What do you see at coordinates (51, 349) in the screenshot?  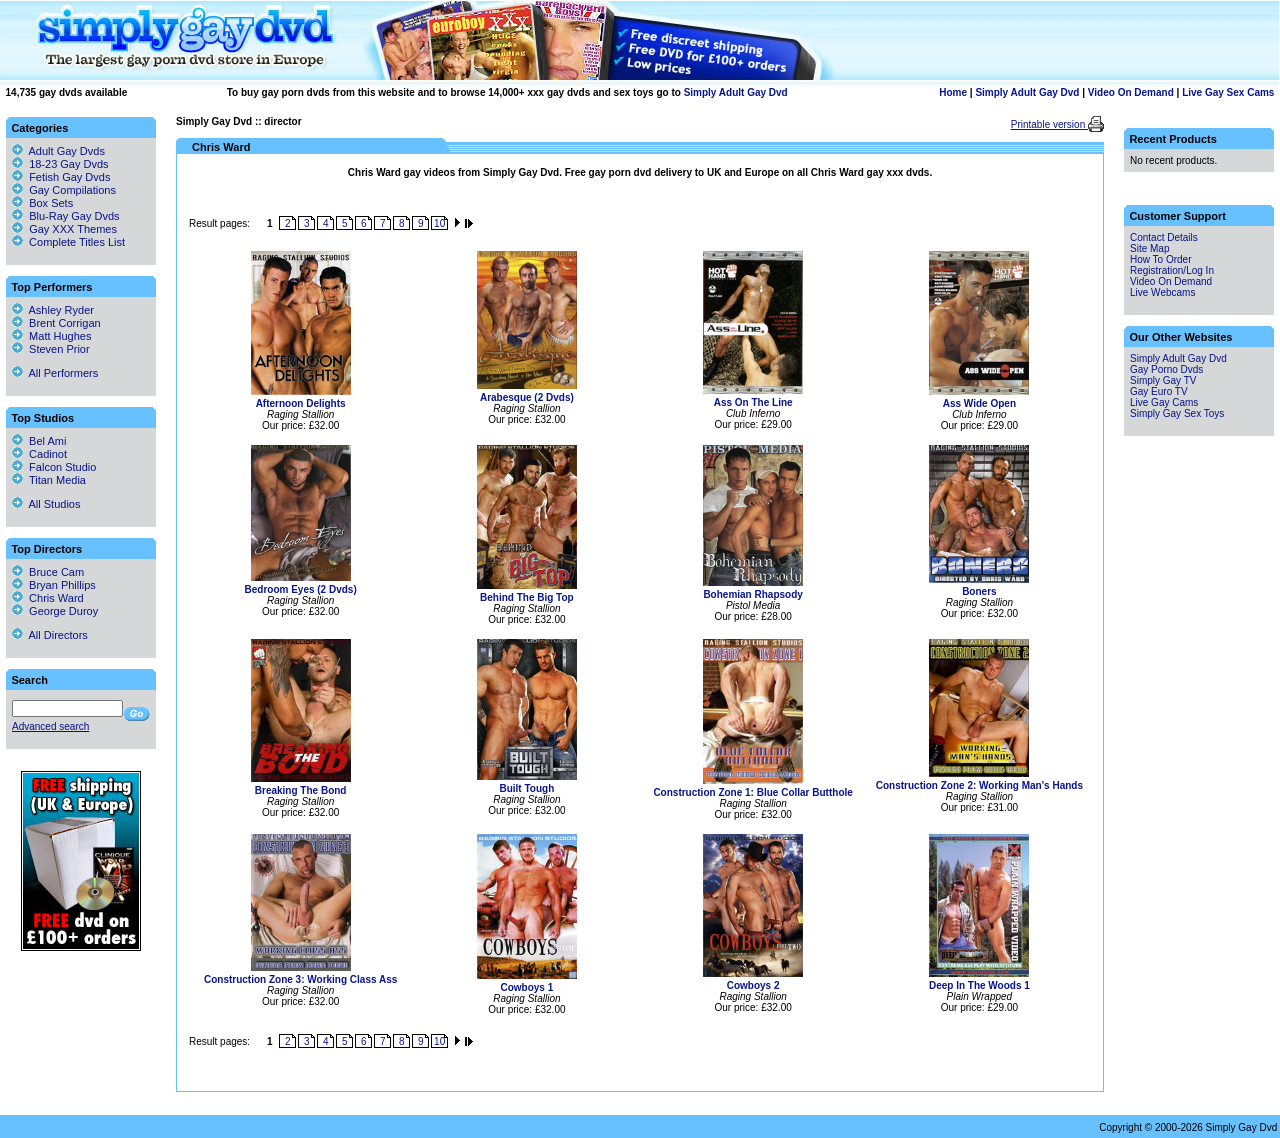 I see `Steven Prior` at bounding box center [51, 349].